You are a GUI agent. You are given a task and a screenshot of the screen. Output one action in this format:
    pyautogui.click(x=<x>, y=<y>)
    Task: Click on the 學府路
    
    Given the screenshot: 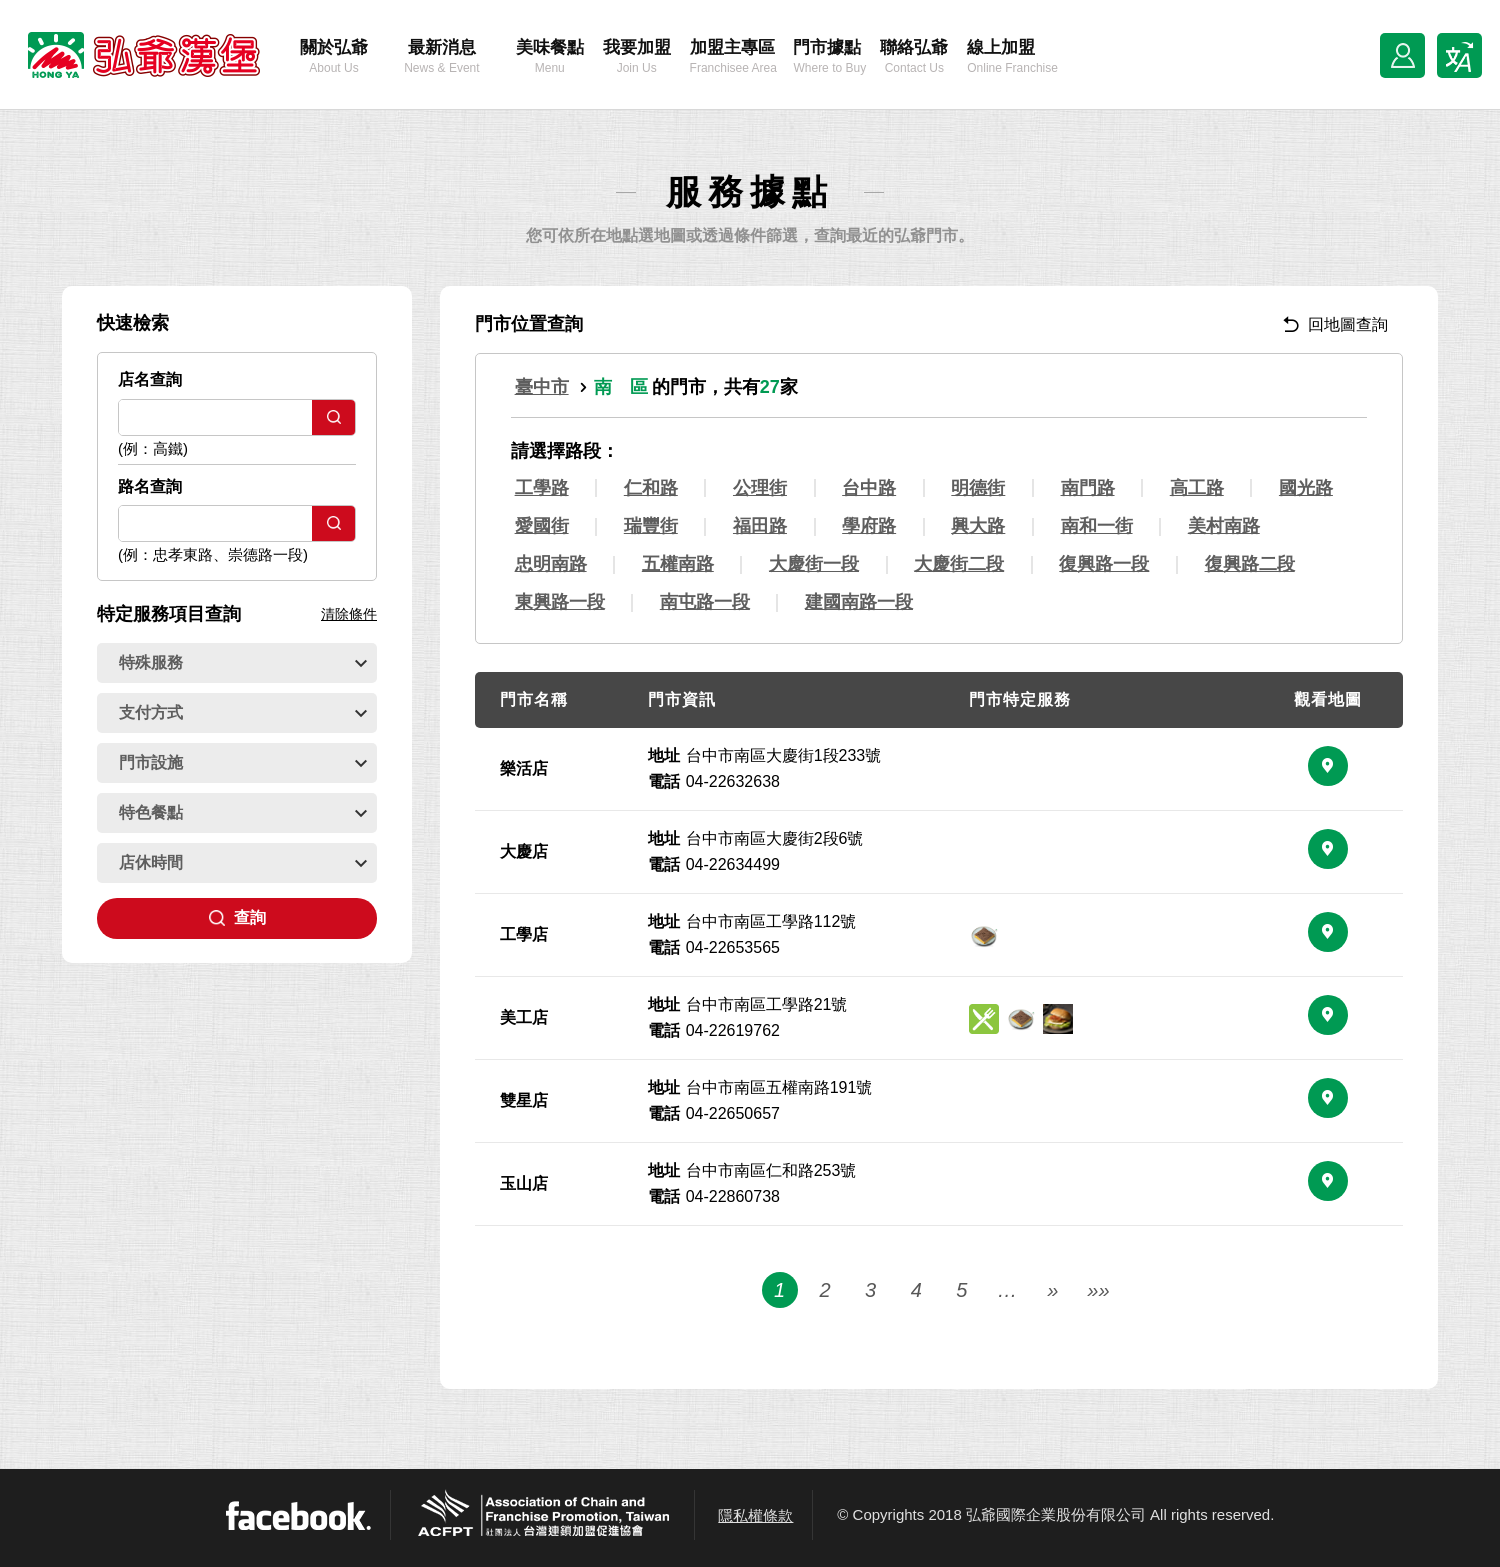 What is the action you would take?
    pyautogui.click(x=869, y=526)
    